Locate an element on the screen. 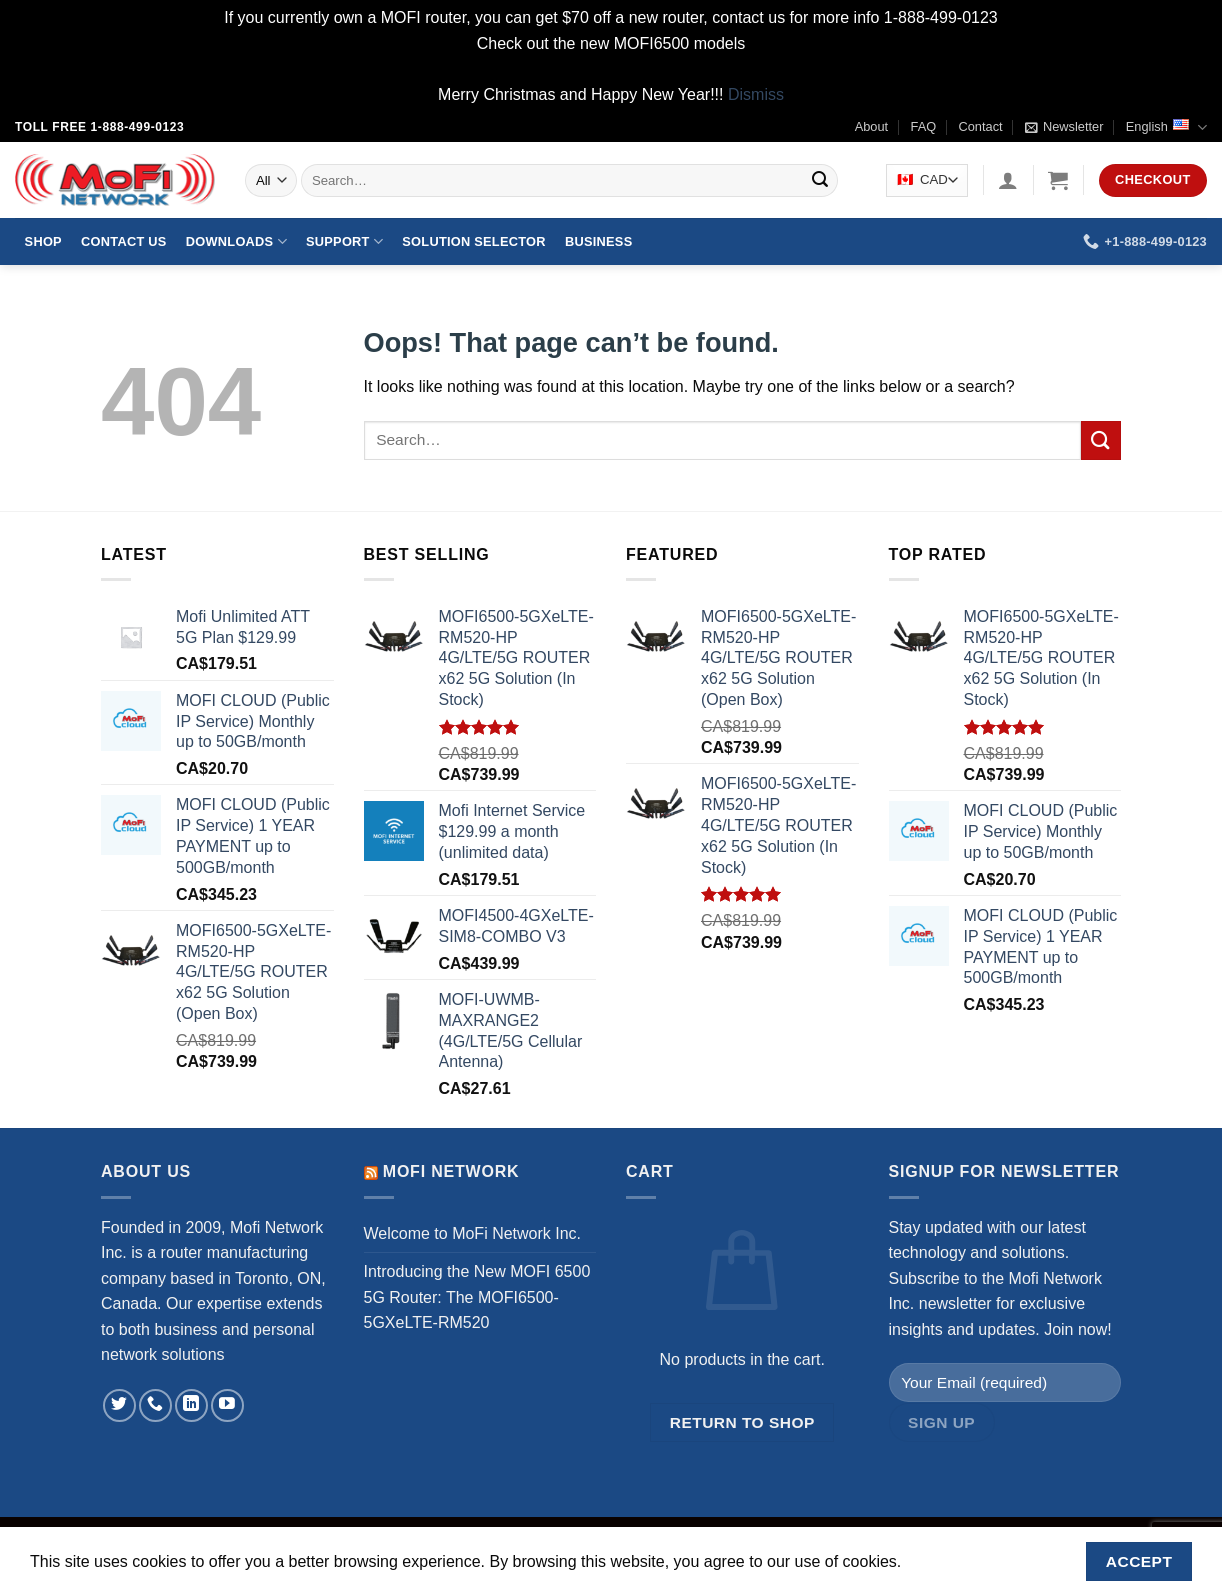 The width and height of the screenshot is (1222, 1596). Return to shop is located at coordinates (742, 1422).